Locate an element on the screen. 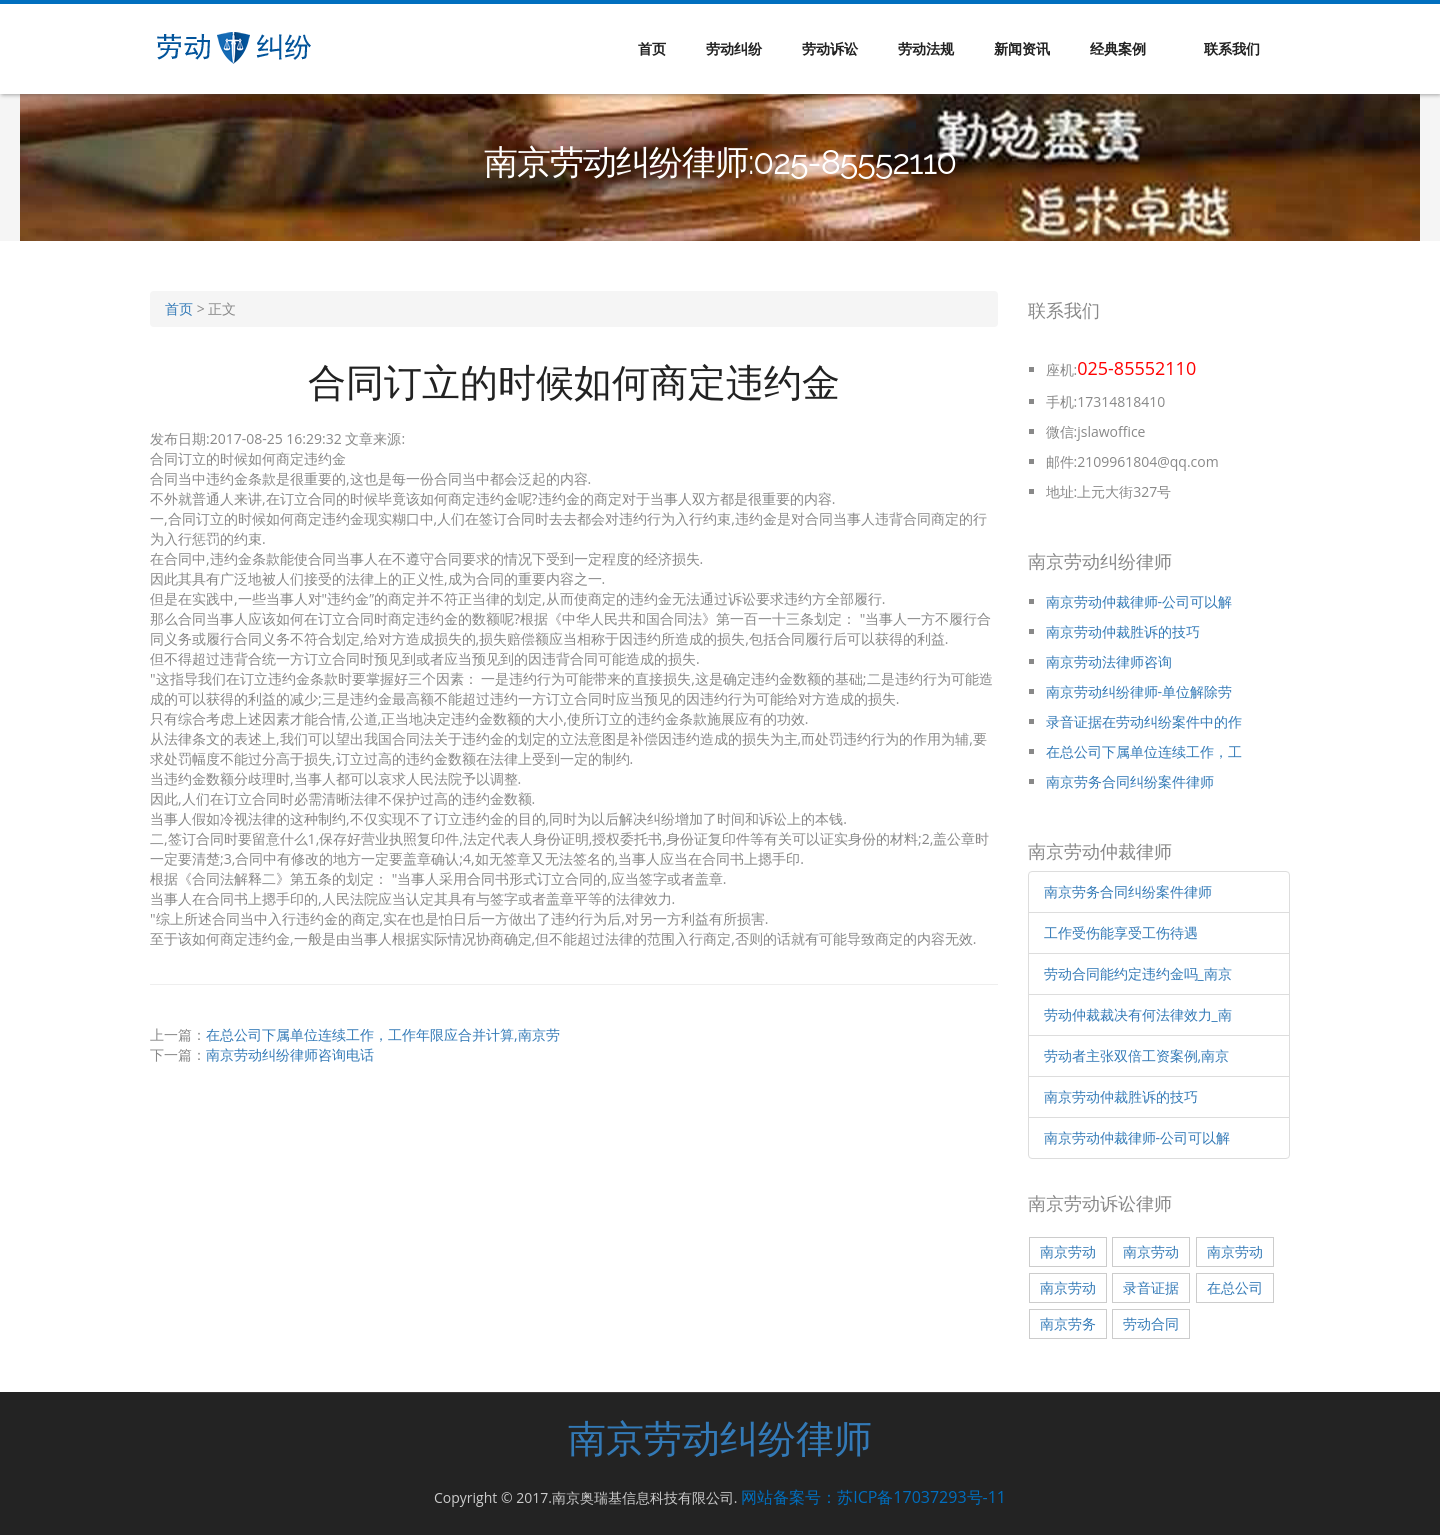 The image size is (1440, 1535). 南京劳动纠纷律师-单位解除劳 is located at coordinates (1139, 691).